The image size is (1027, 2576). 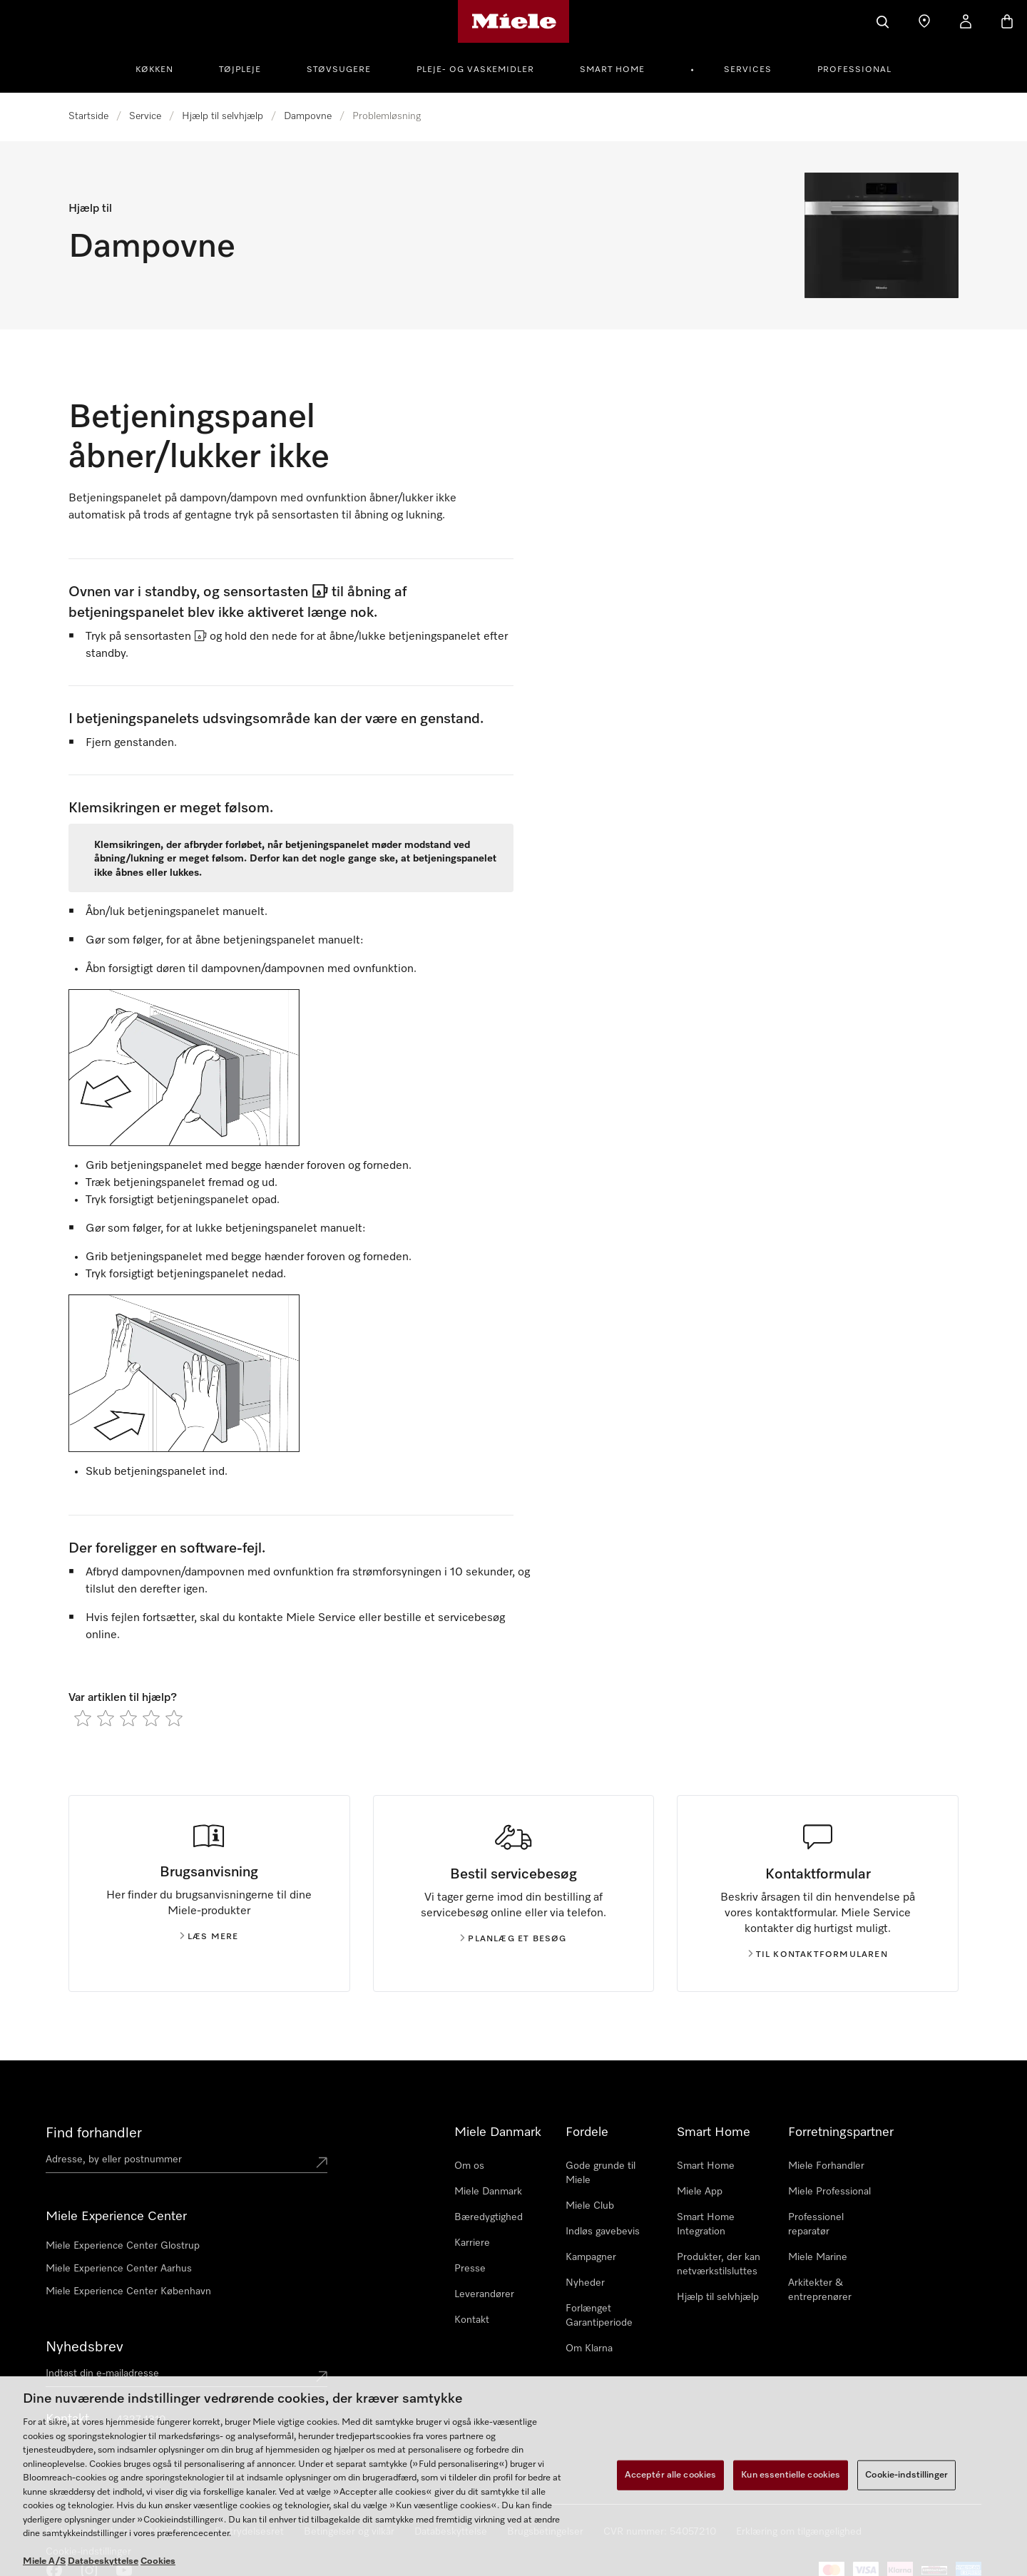 I want to click on Miele Club, so click(x=590, y=2206).